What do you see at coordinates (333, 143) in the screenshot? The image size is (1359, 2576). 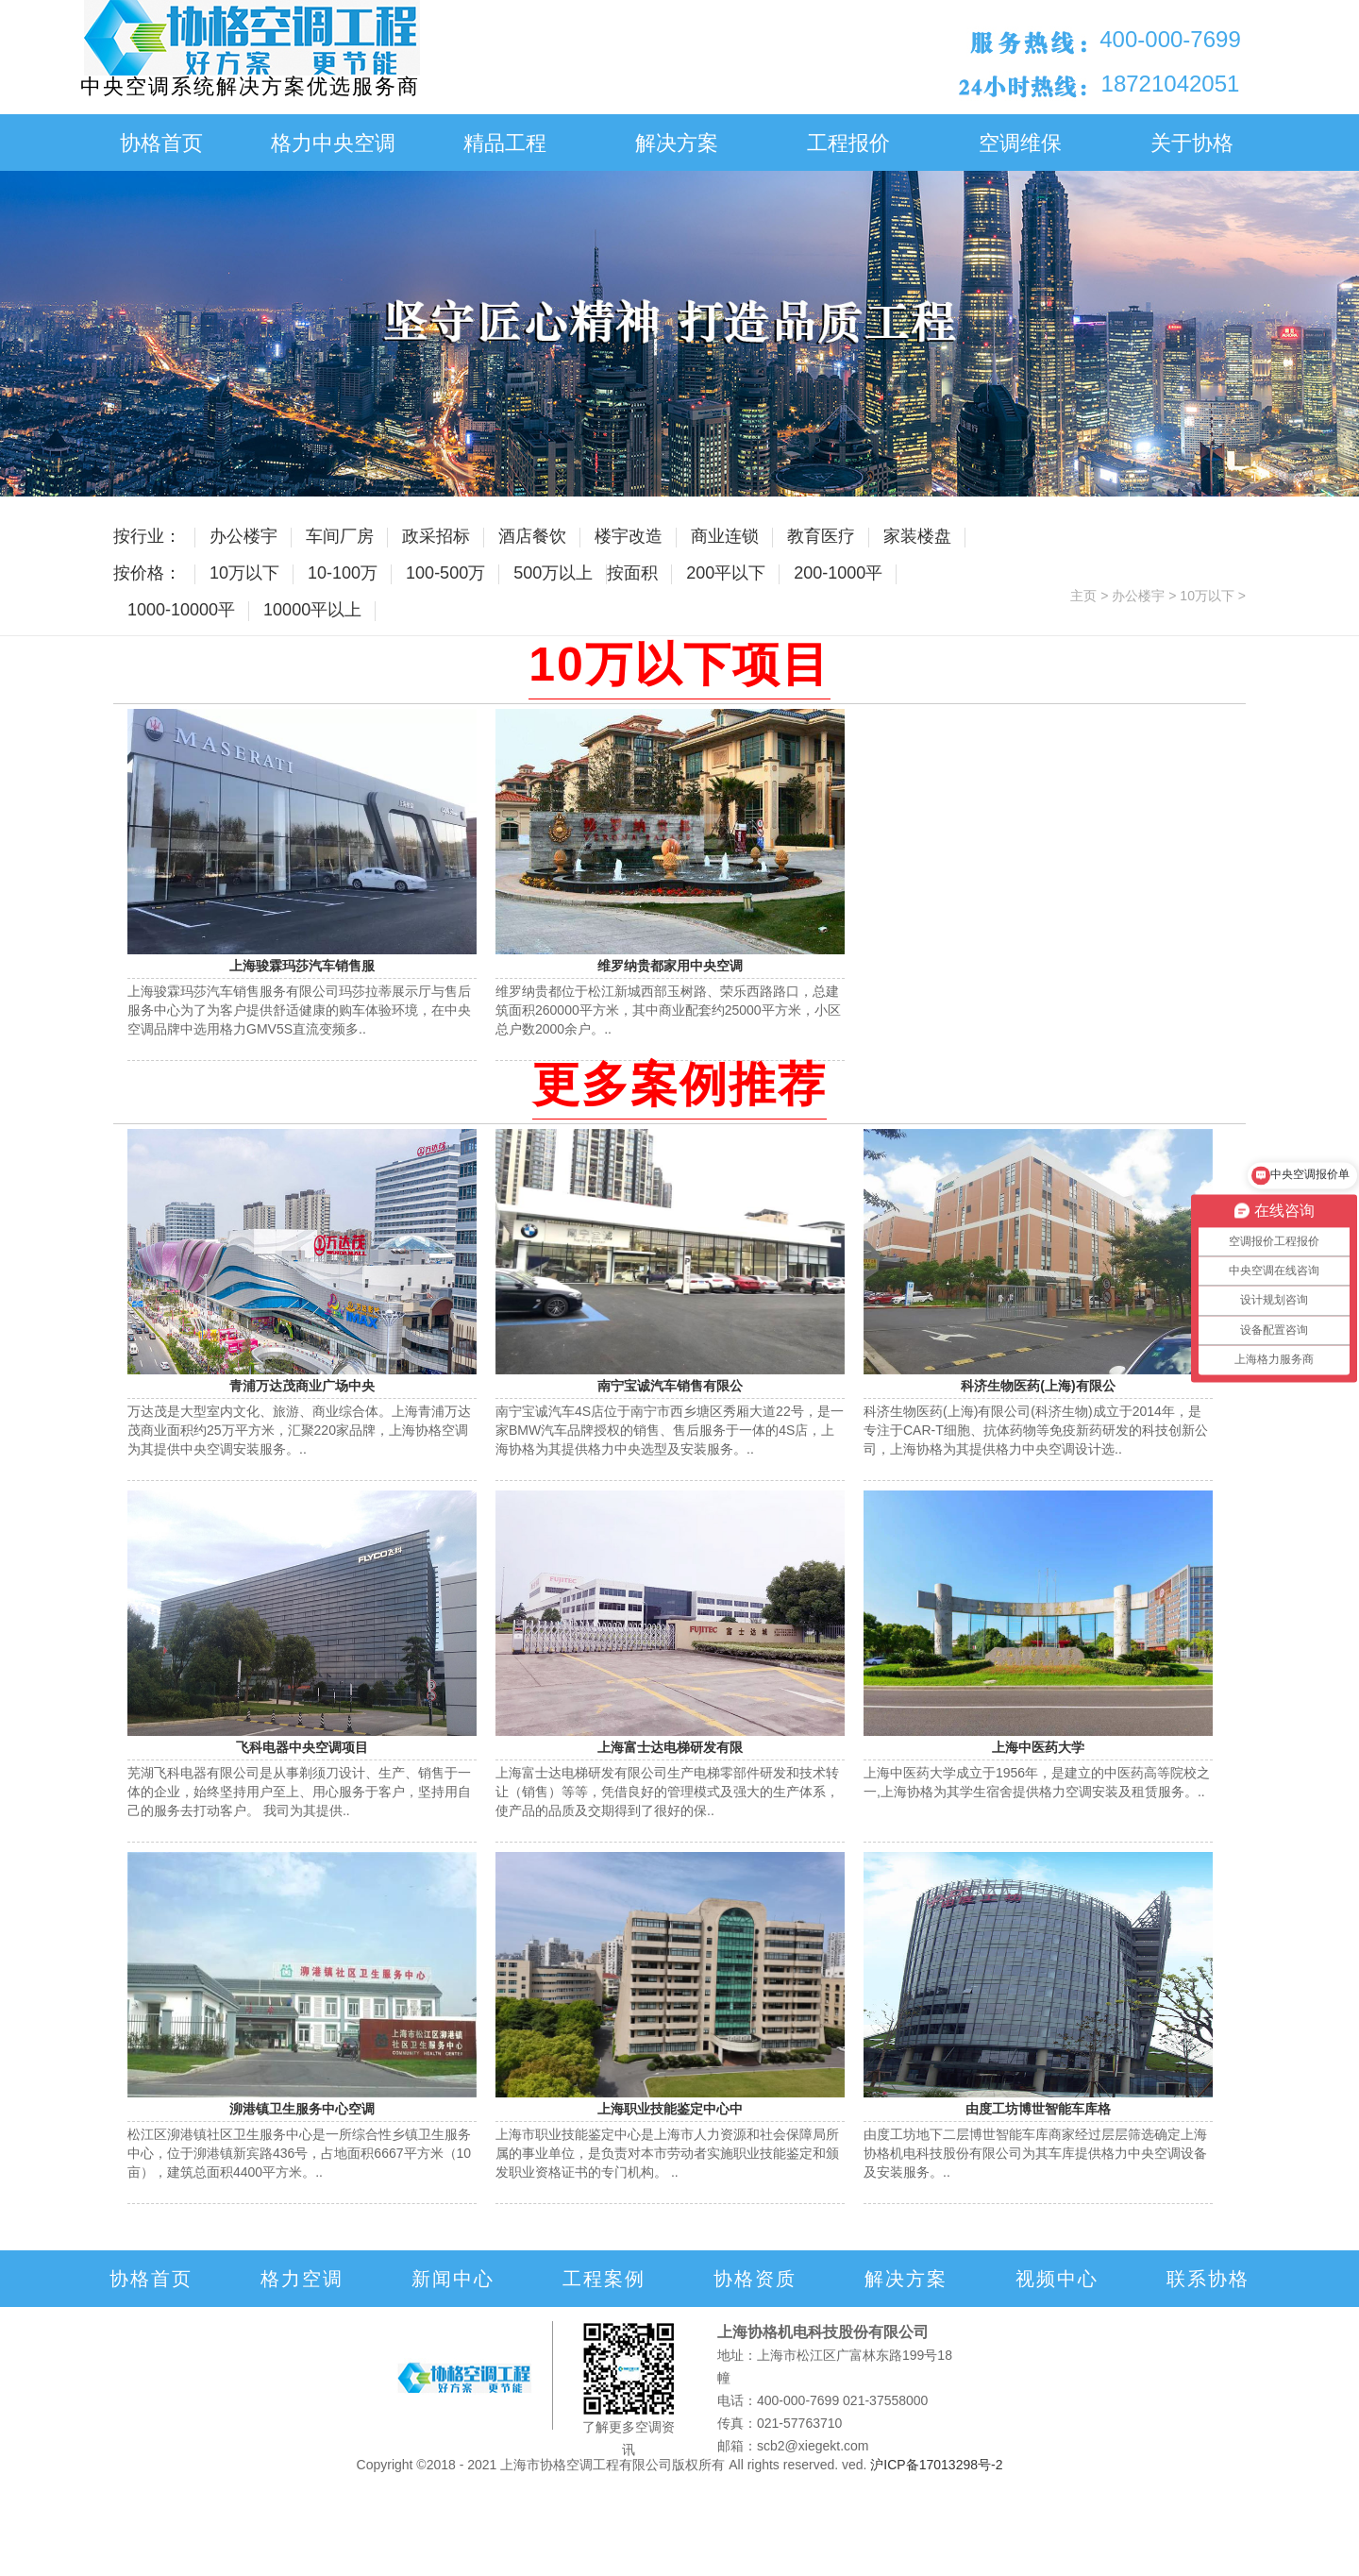 I see `格力中央空调` at bounding box center [333, 143].